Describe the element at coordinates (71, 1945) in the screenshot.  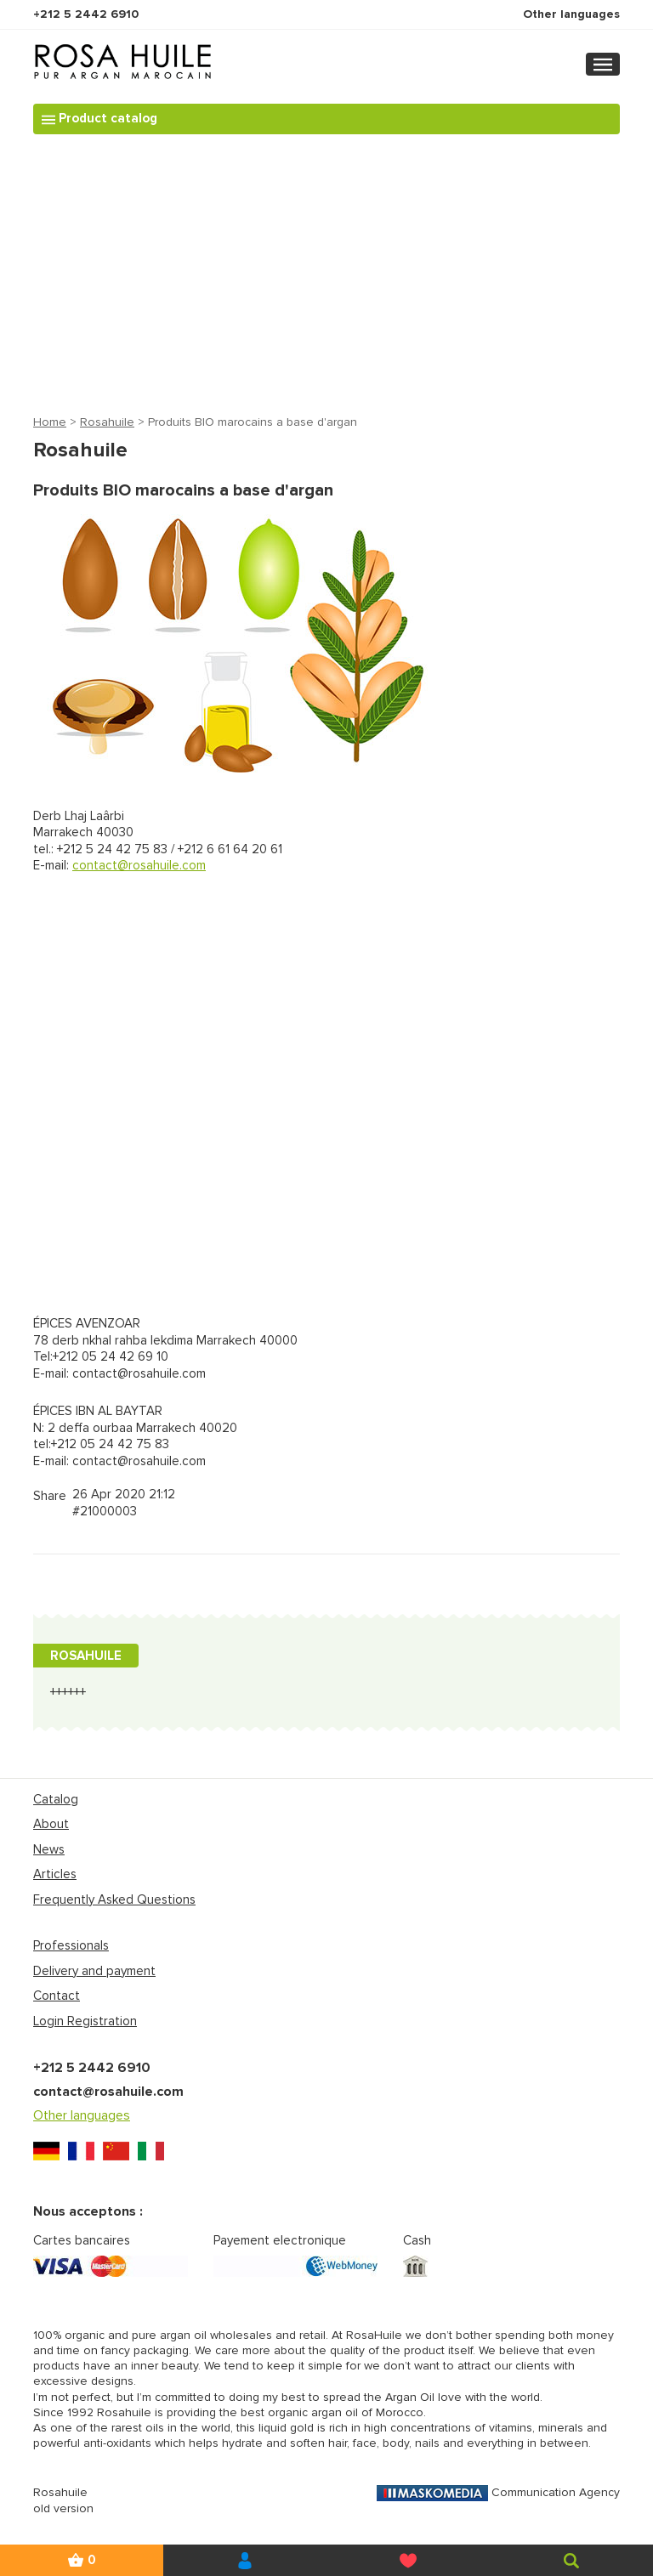
I see `Professionals` at that location.